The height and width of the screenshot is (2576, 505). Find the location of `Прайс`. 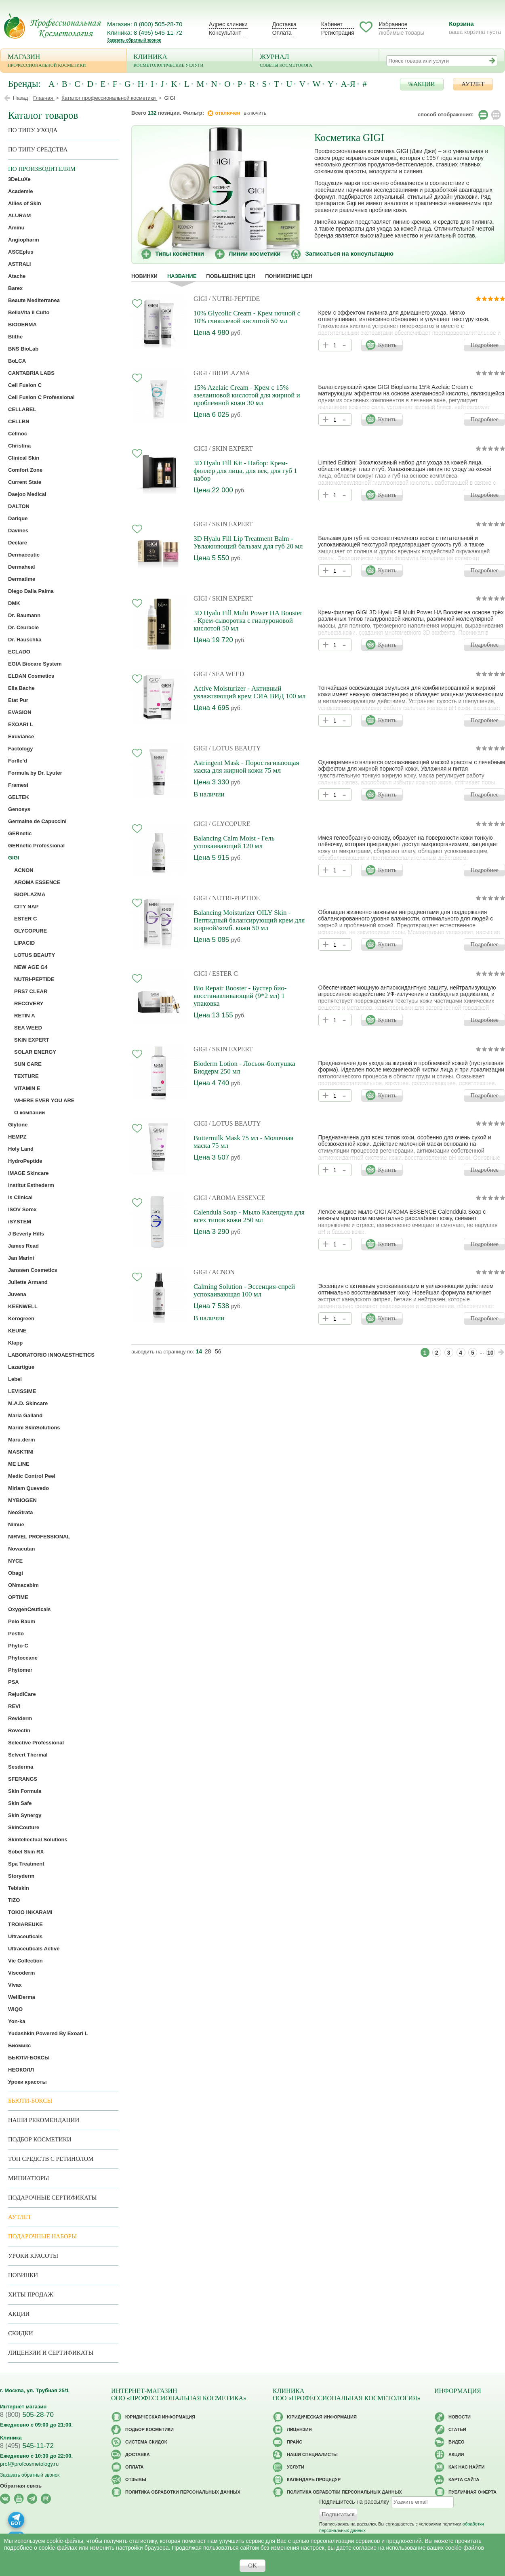

Прайс is located at coordinates (294, 2441).